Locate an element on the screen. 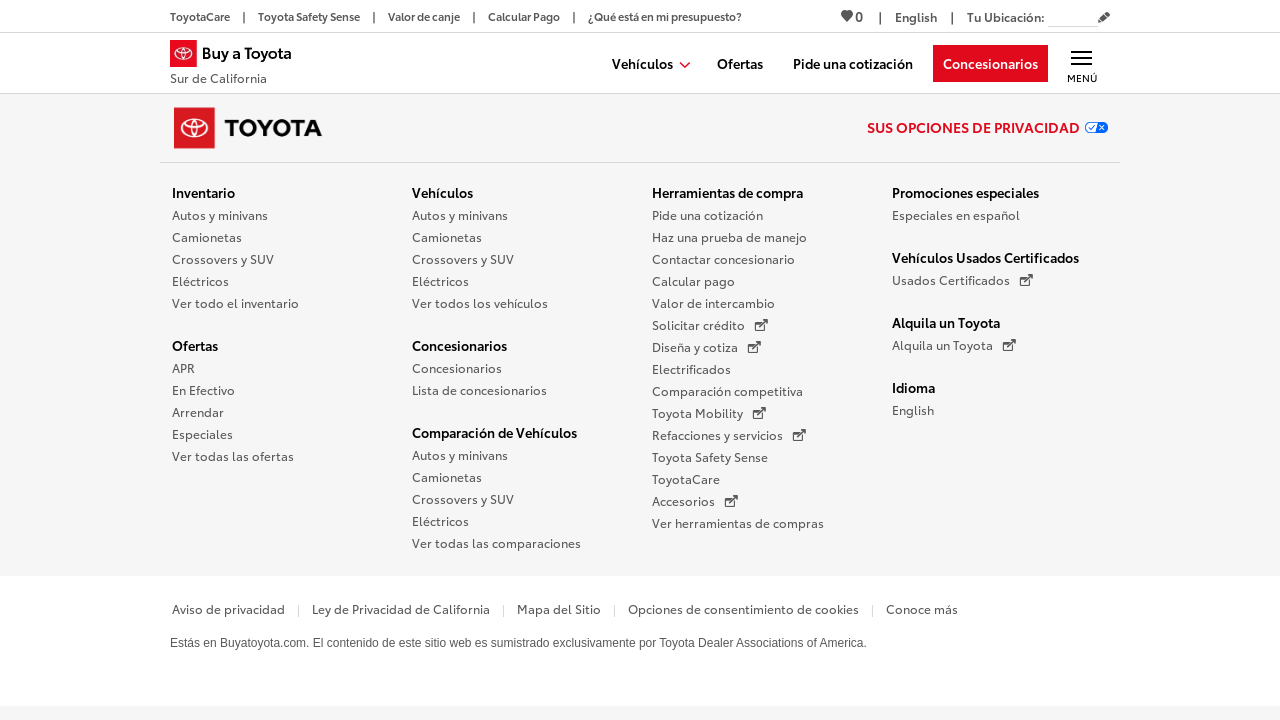 The height and width of the screenshot is (720, 1280). Inventario is located at coordinates (203, 192).